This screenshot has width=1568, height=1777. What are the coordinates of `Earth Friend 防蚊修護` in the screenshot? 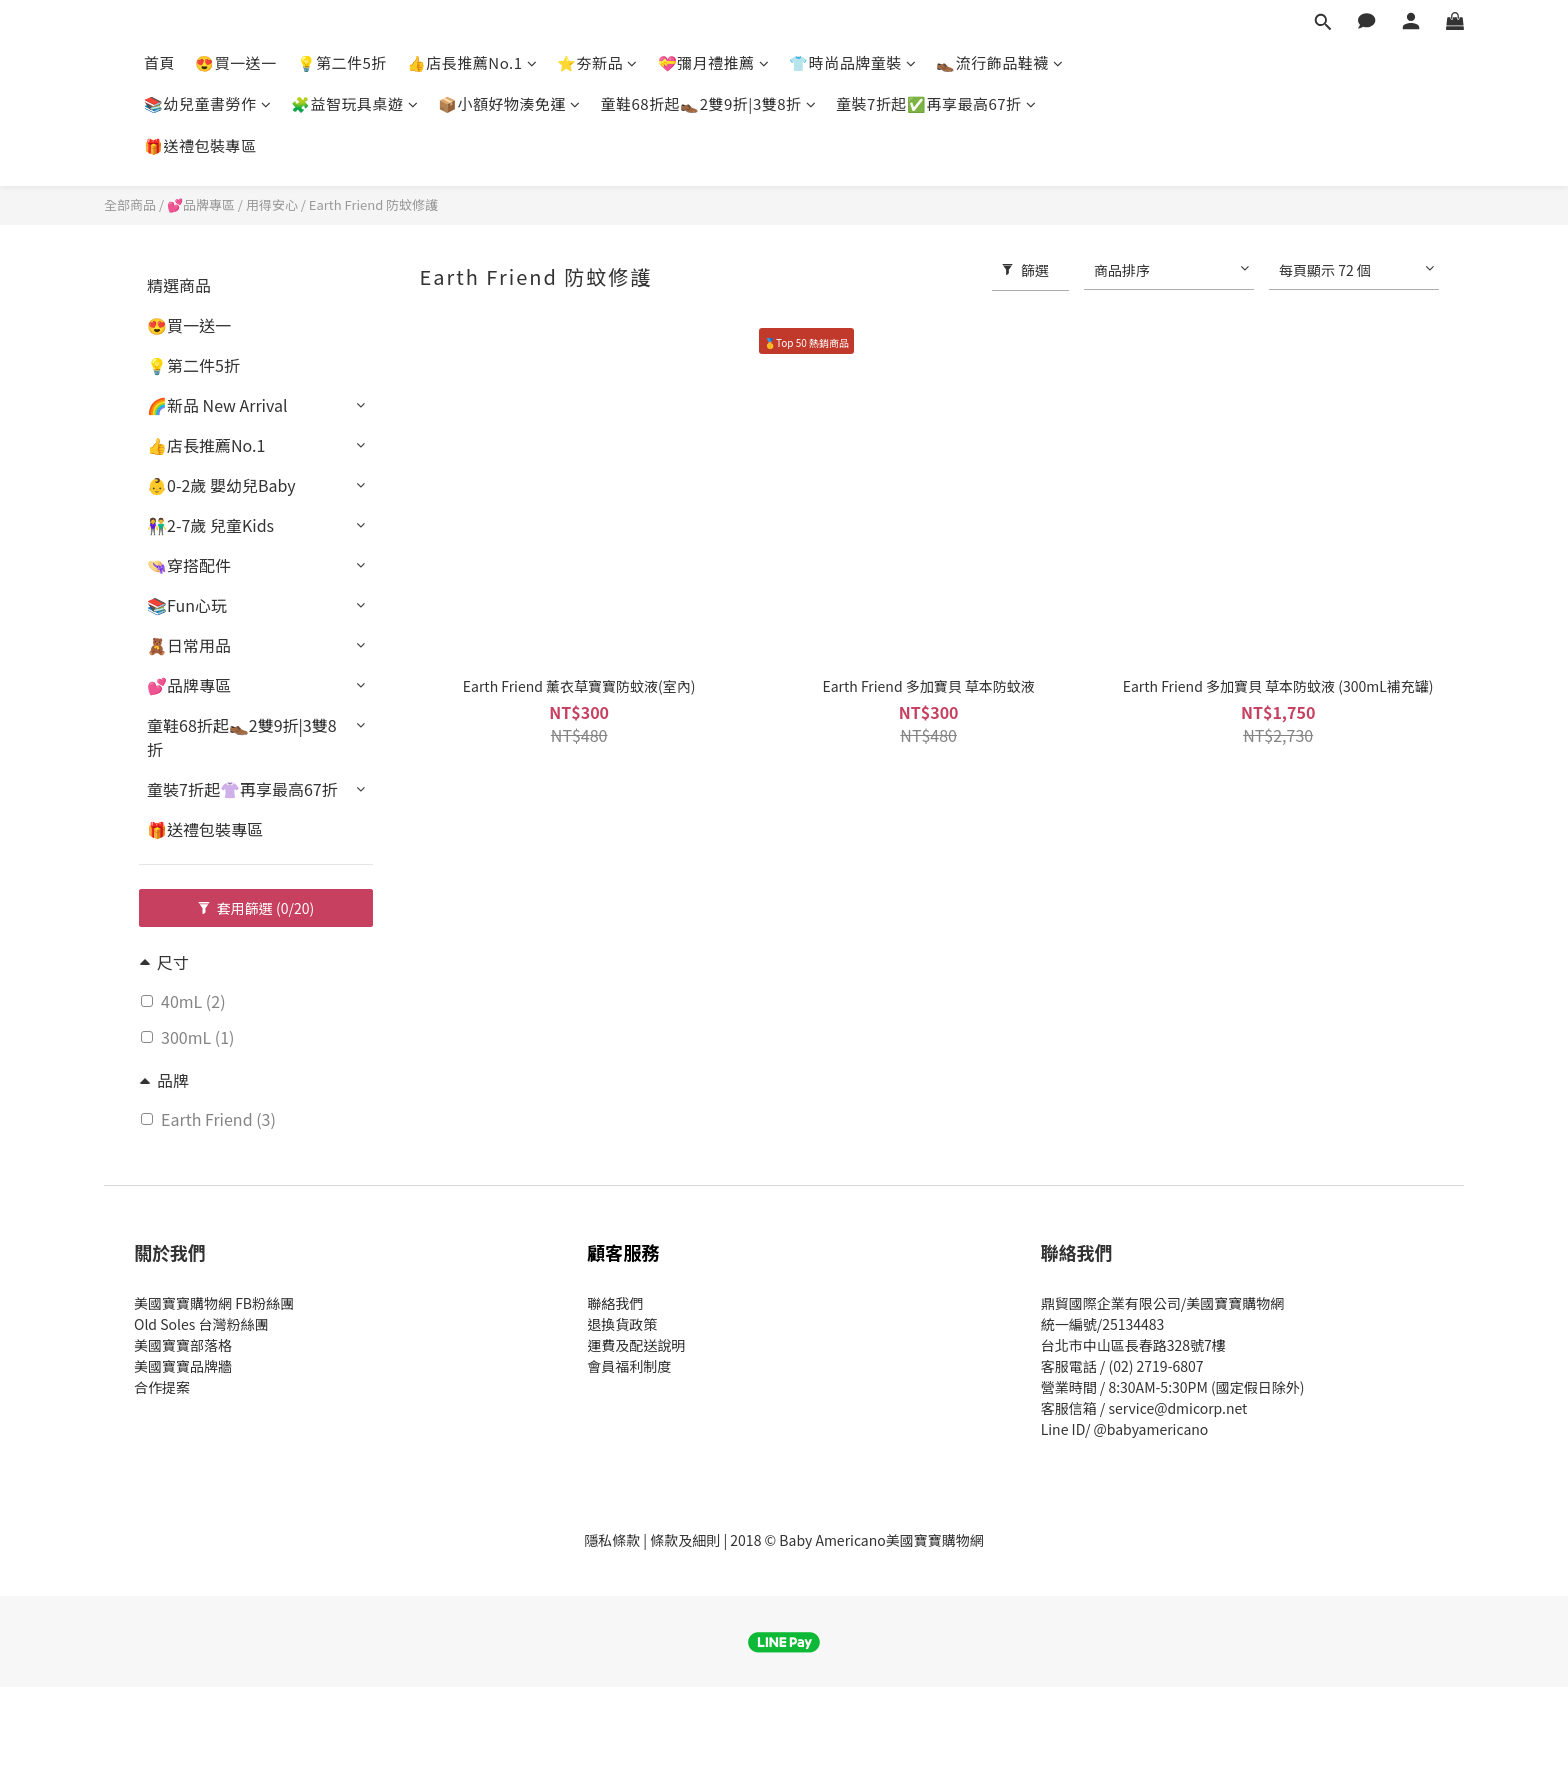 It's located at (373, 204).